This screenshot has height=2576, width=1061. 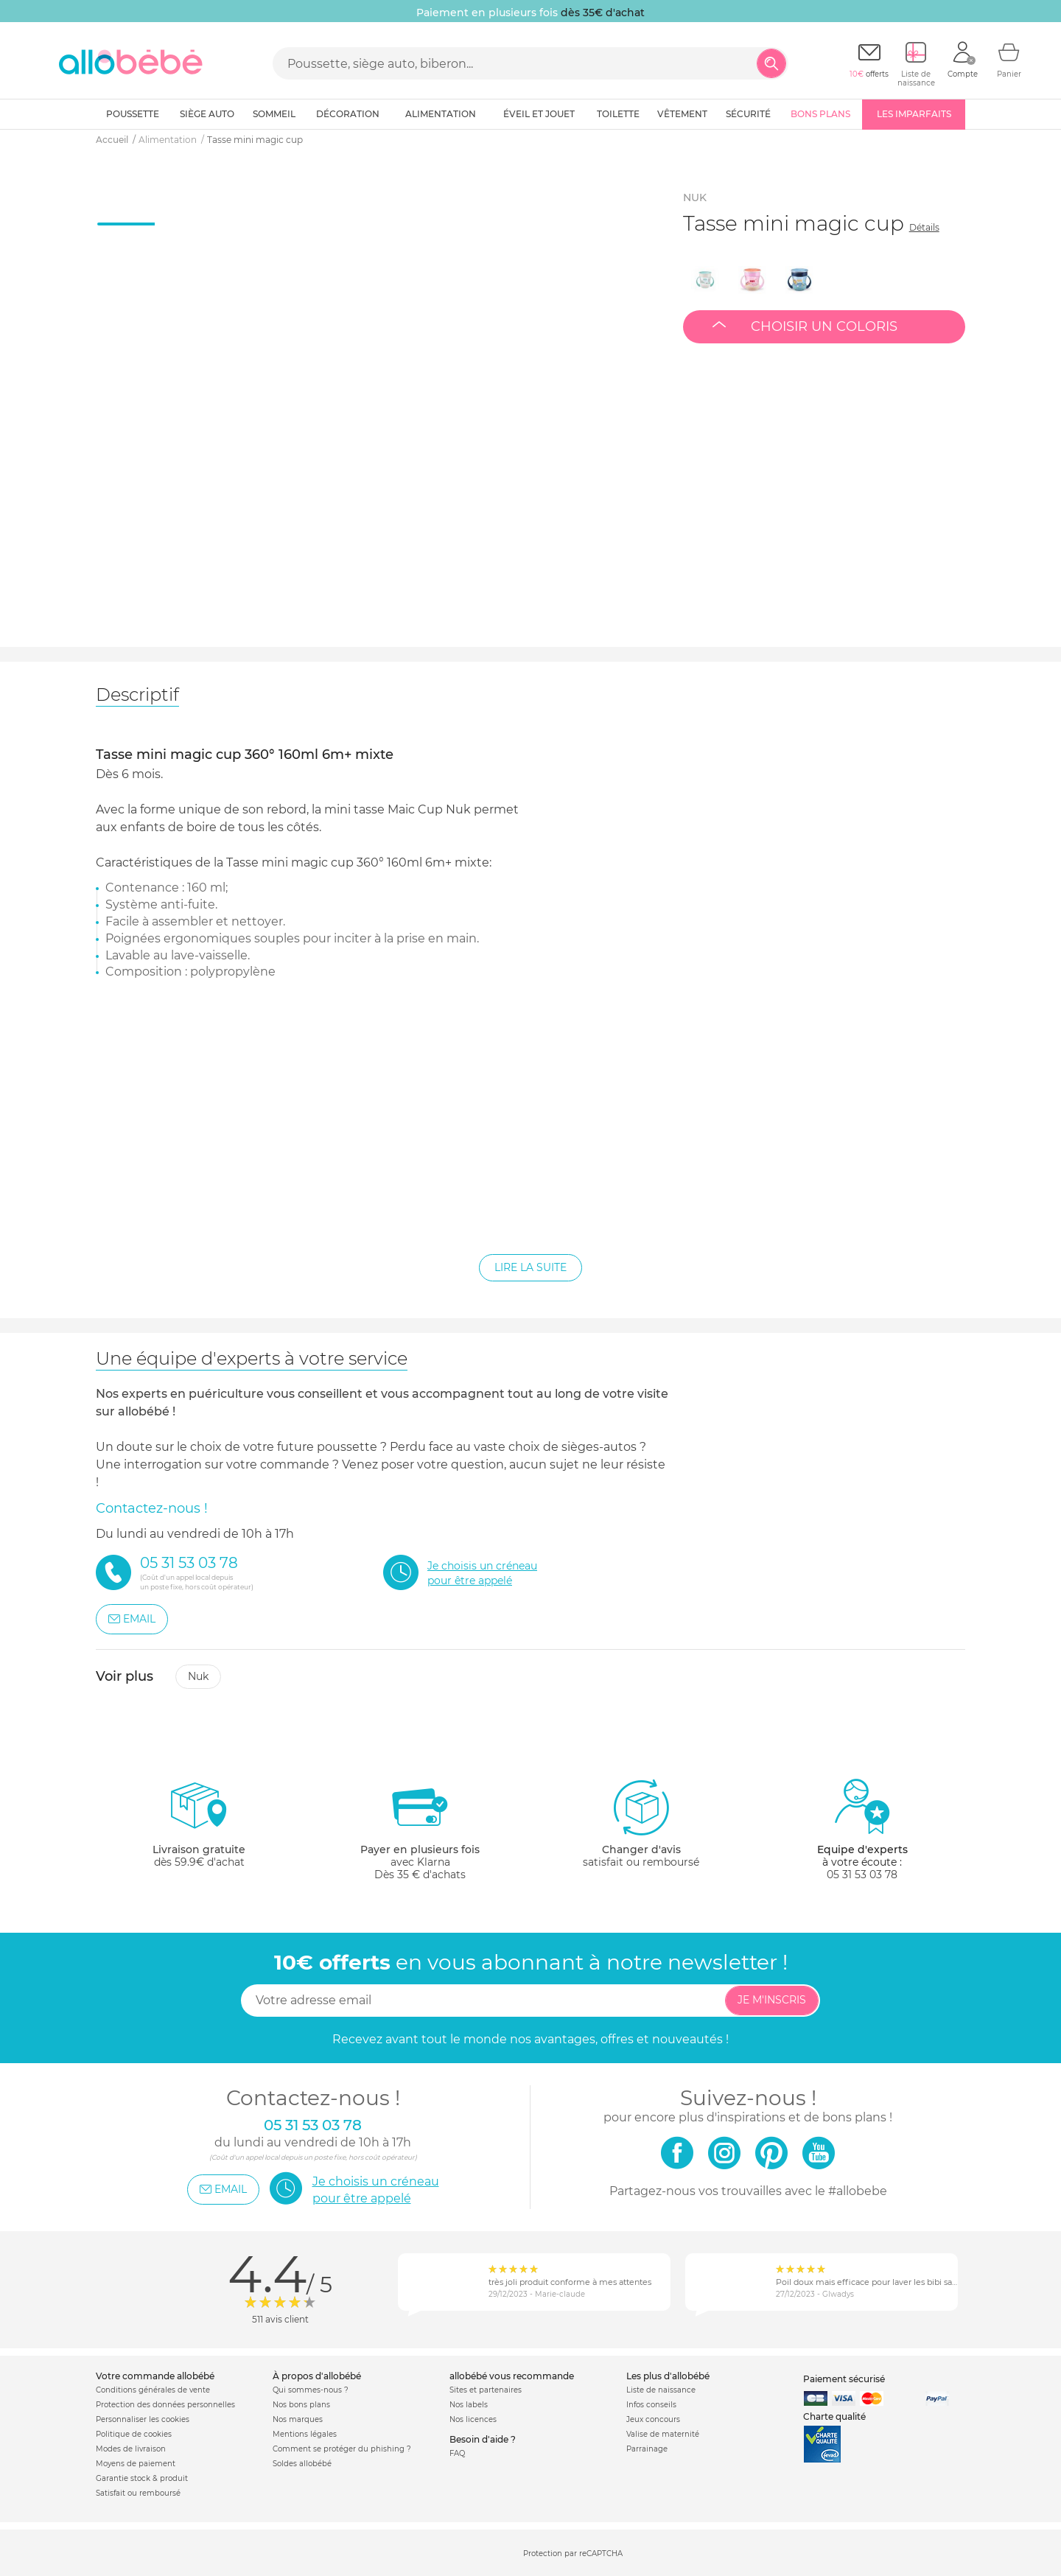 What do you see at coordinates (198, 1676) in the screenshot?
I see `Nuk` at bounding box center [198, 1676].